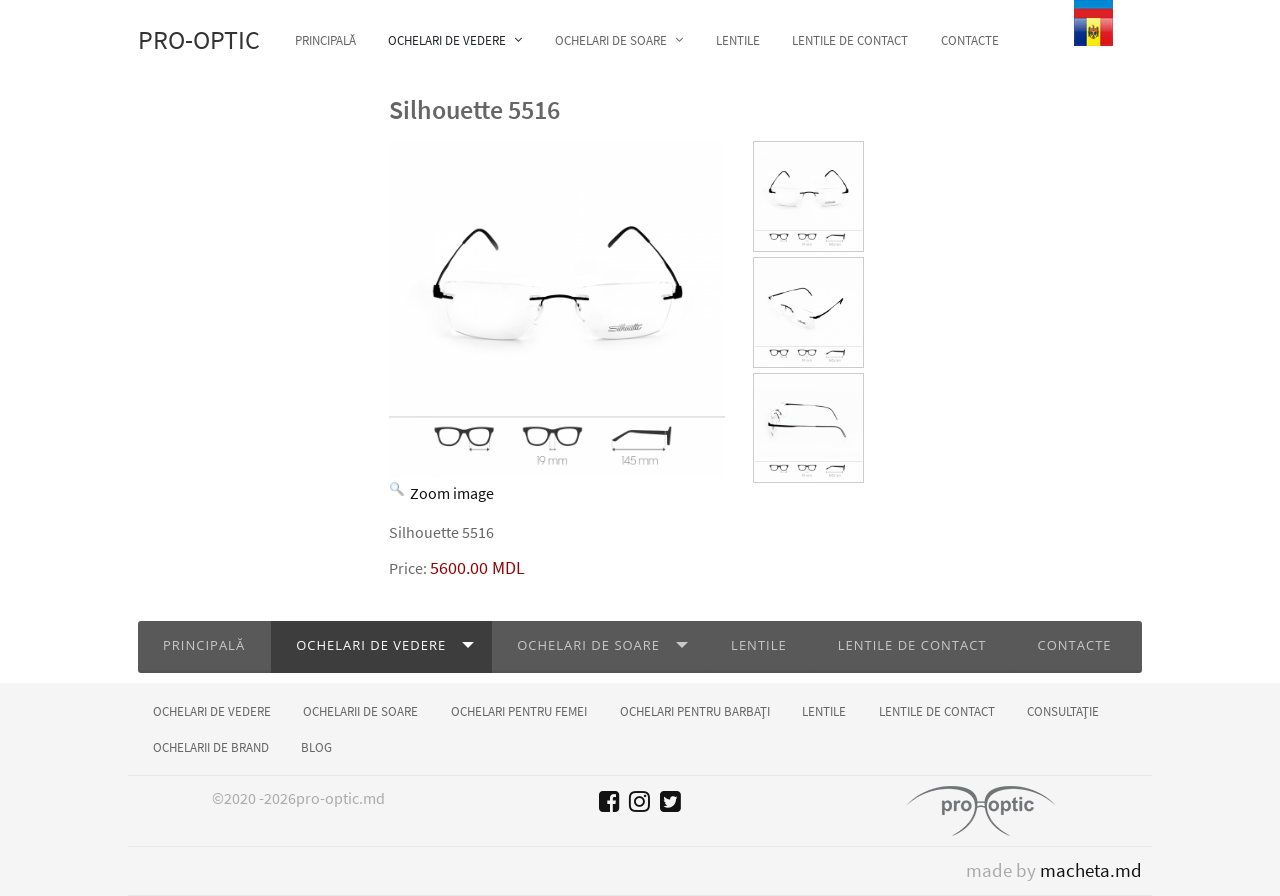 The image size is (1280, 896). Describe the element at coordinates (588, 645) in the screenshot. I see `Ochelari de soare` at that location.